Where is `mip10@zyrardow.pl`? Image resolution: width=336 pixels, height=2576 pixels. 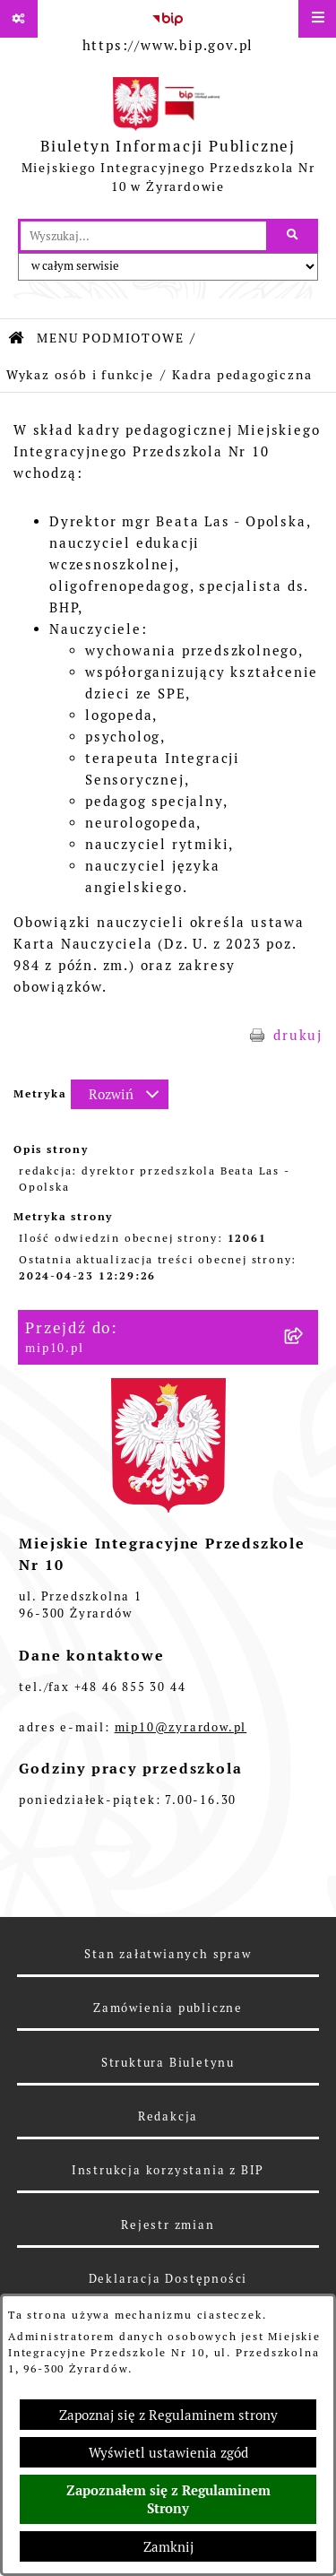 mip10@zyrardow.pl is located at coordinates (181, 1727).